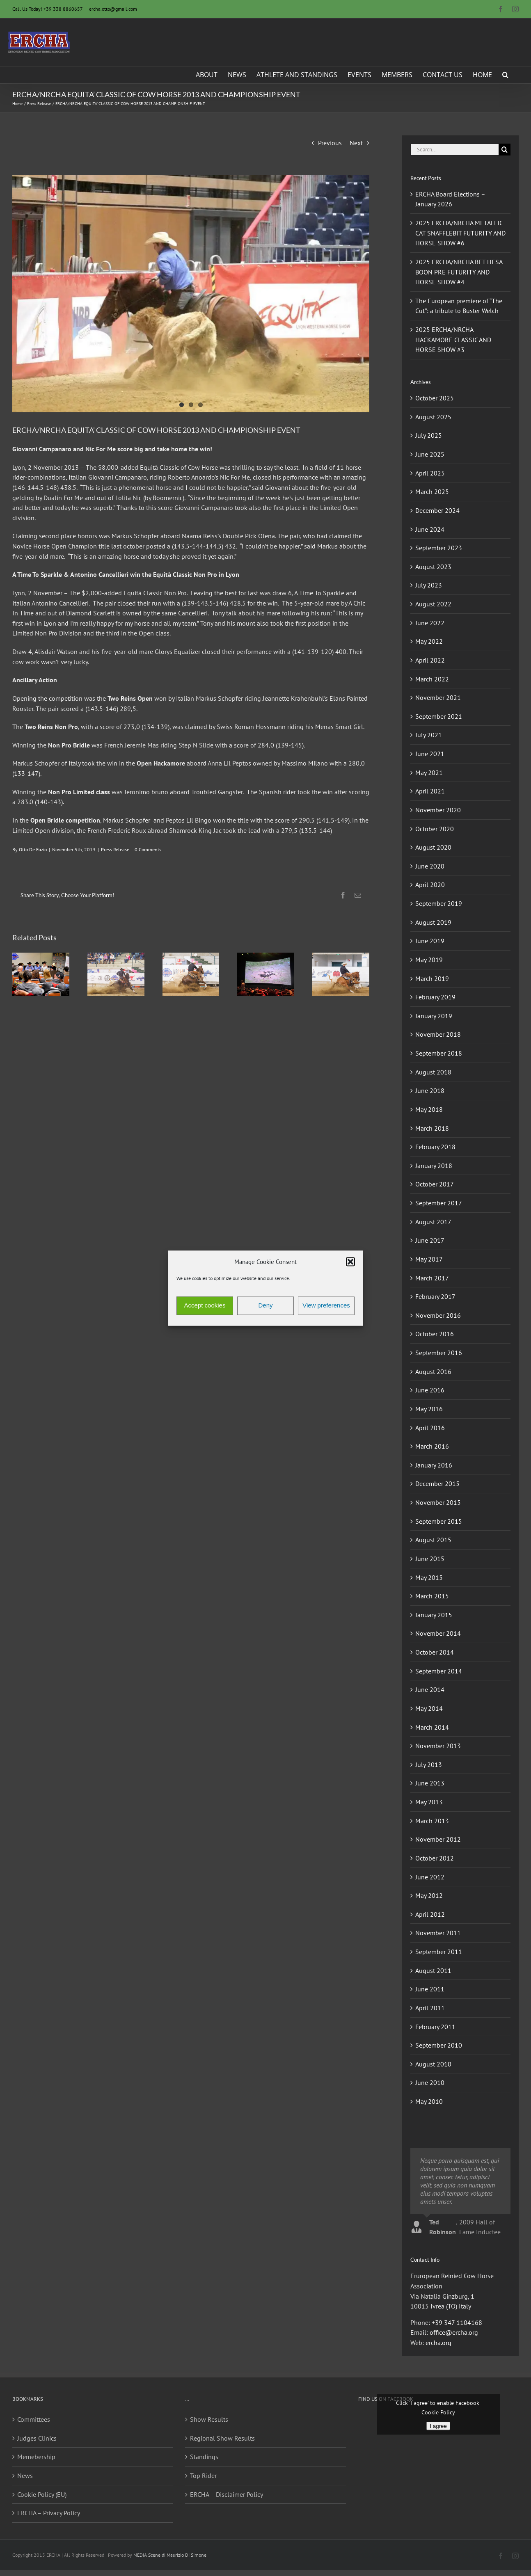  What do you see at coordinates (430, 791) in the screenshot?
I see `April 2021` at bounding box center [430, 791].